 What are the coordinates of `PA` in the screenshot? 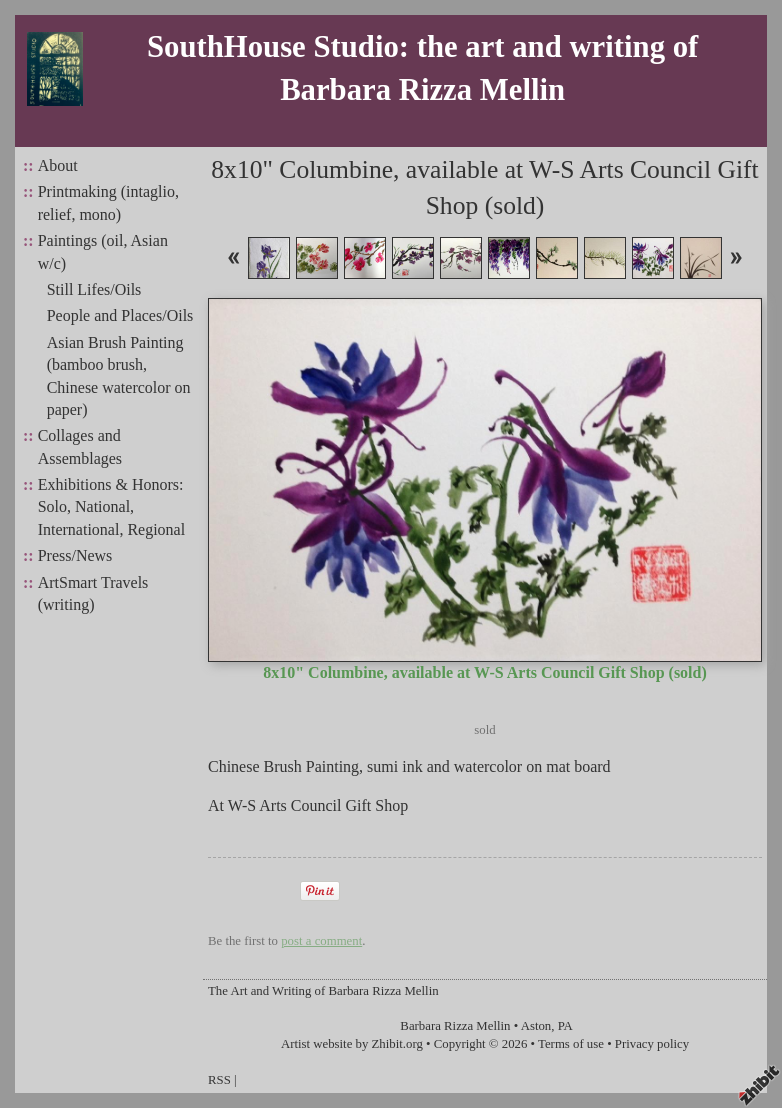 It's located at (565, 1026).